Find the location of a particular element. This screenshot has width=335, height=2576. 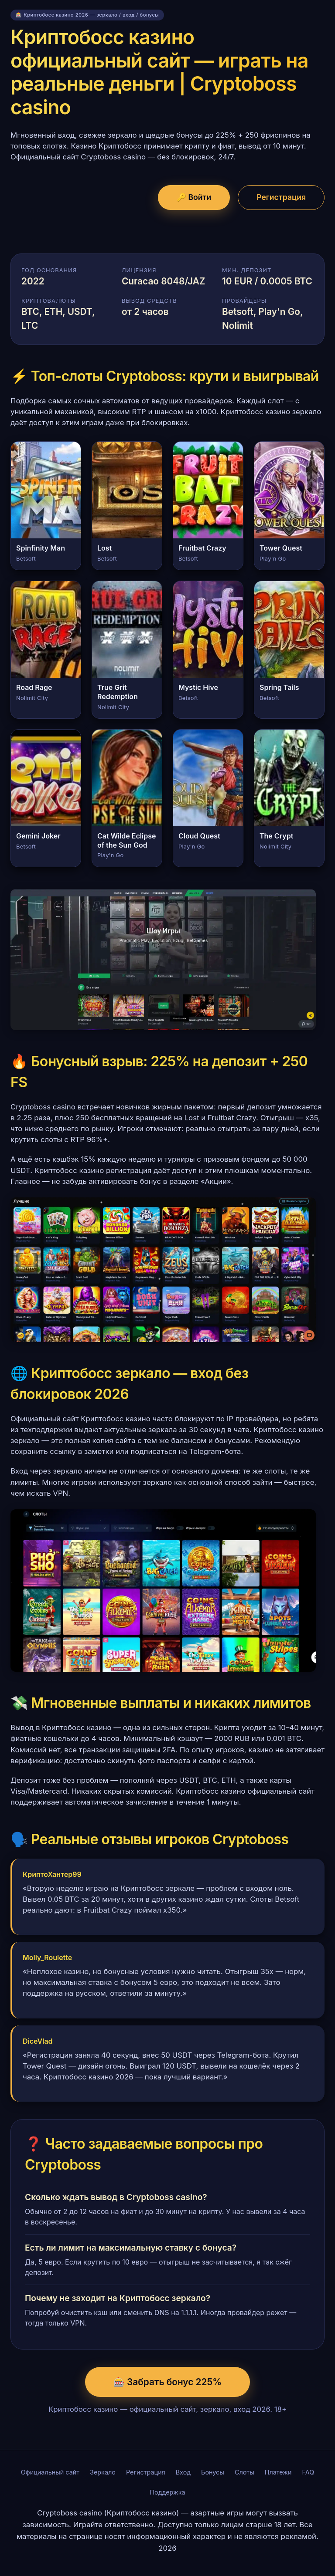

Регистрация is located at coordinates (281, 197).